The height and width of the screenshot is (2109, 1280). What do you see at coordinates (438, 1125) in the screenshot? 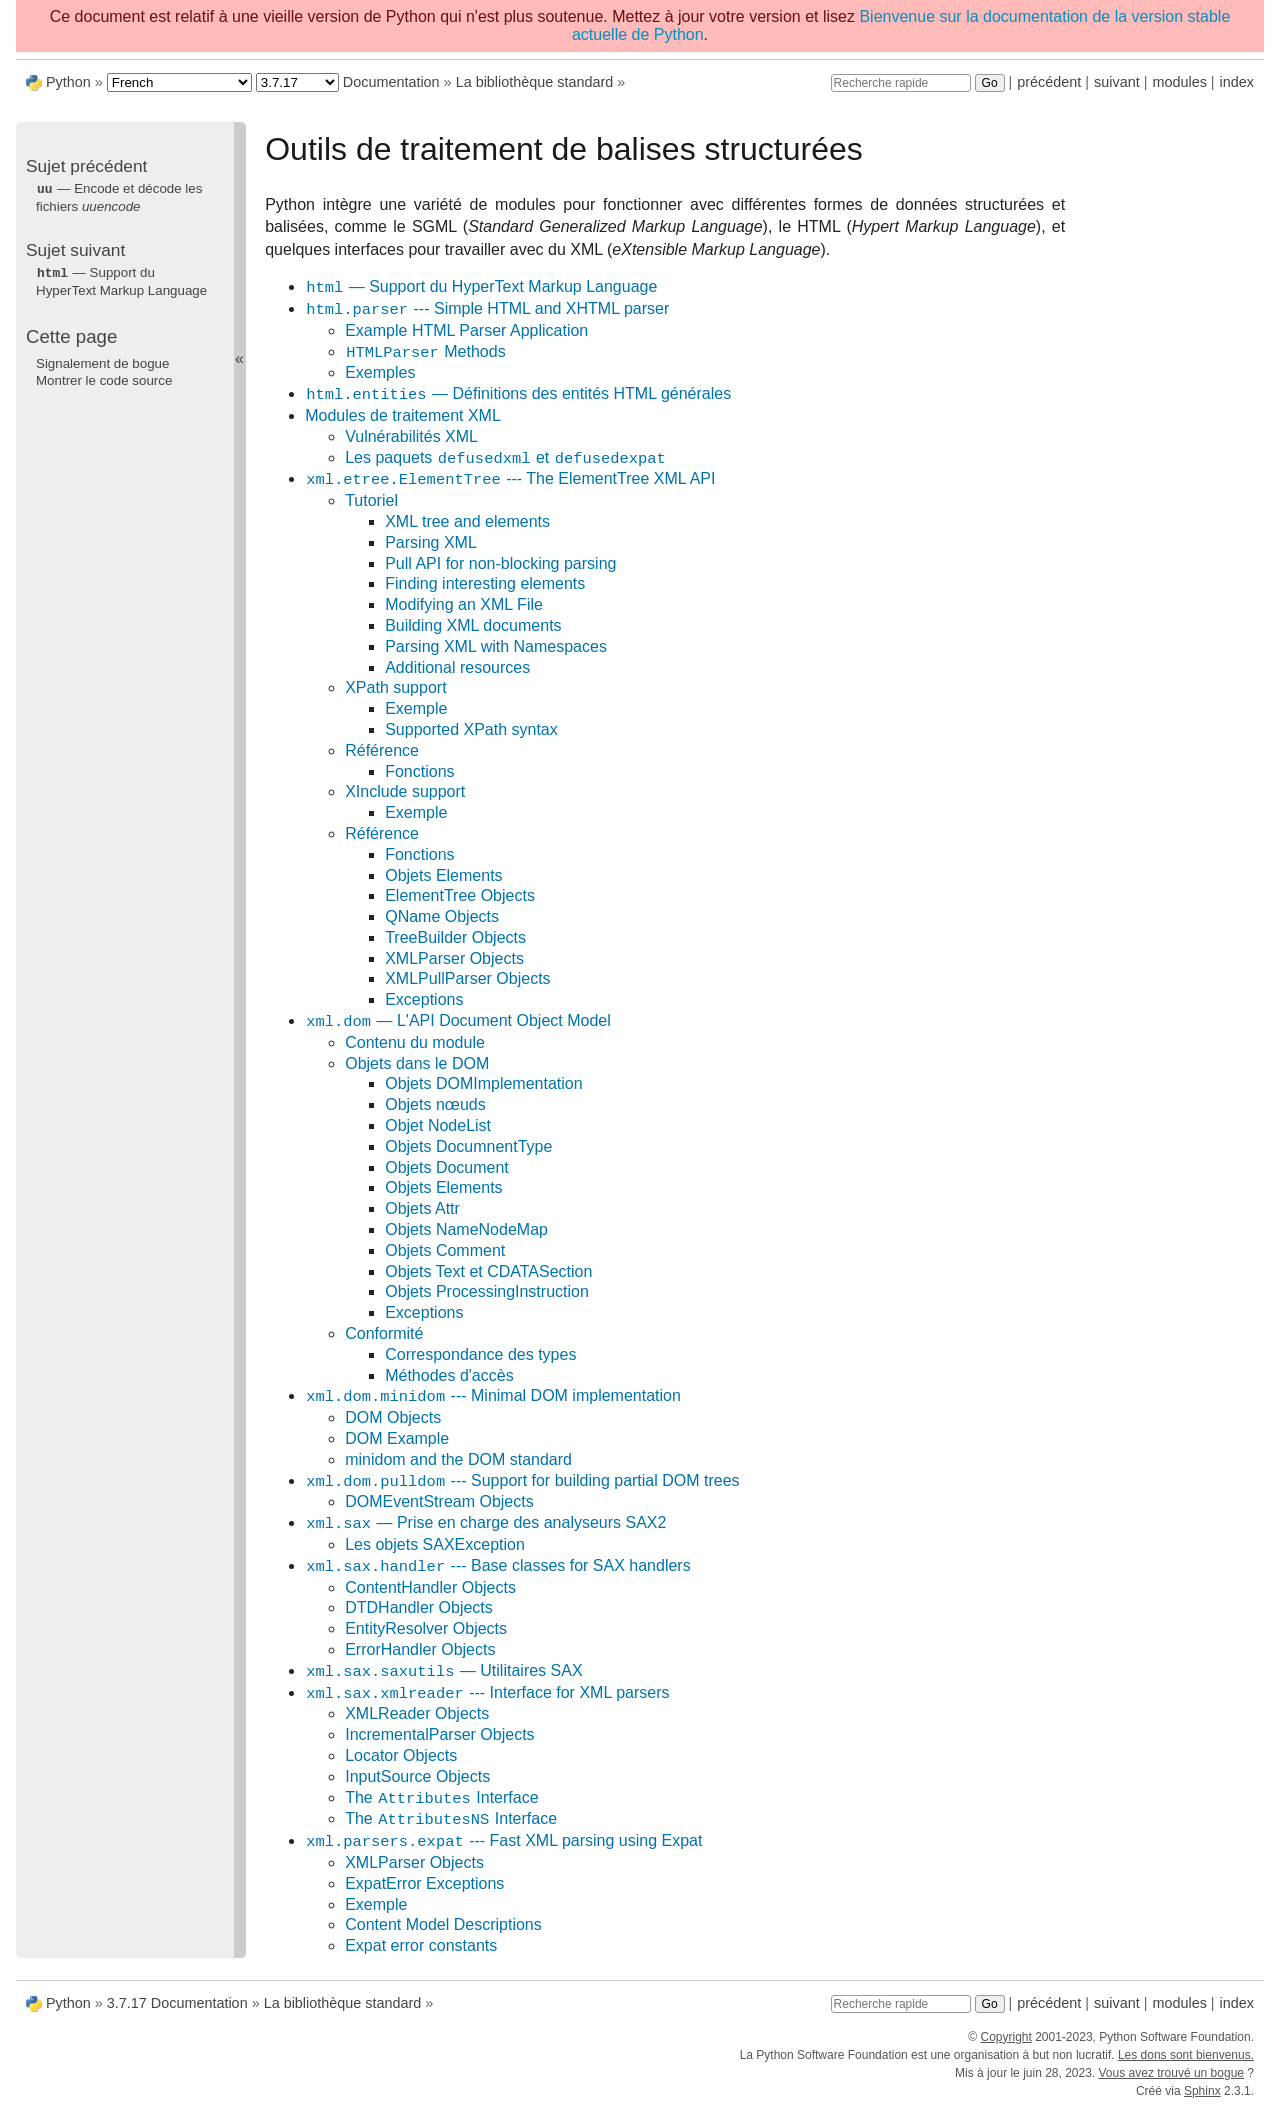
I see `Objet NodeList` at bounding box center [438, 1125].